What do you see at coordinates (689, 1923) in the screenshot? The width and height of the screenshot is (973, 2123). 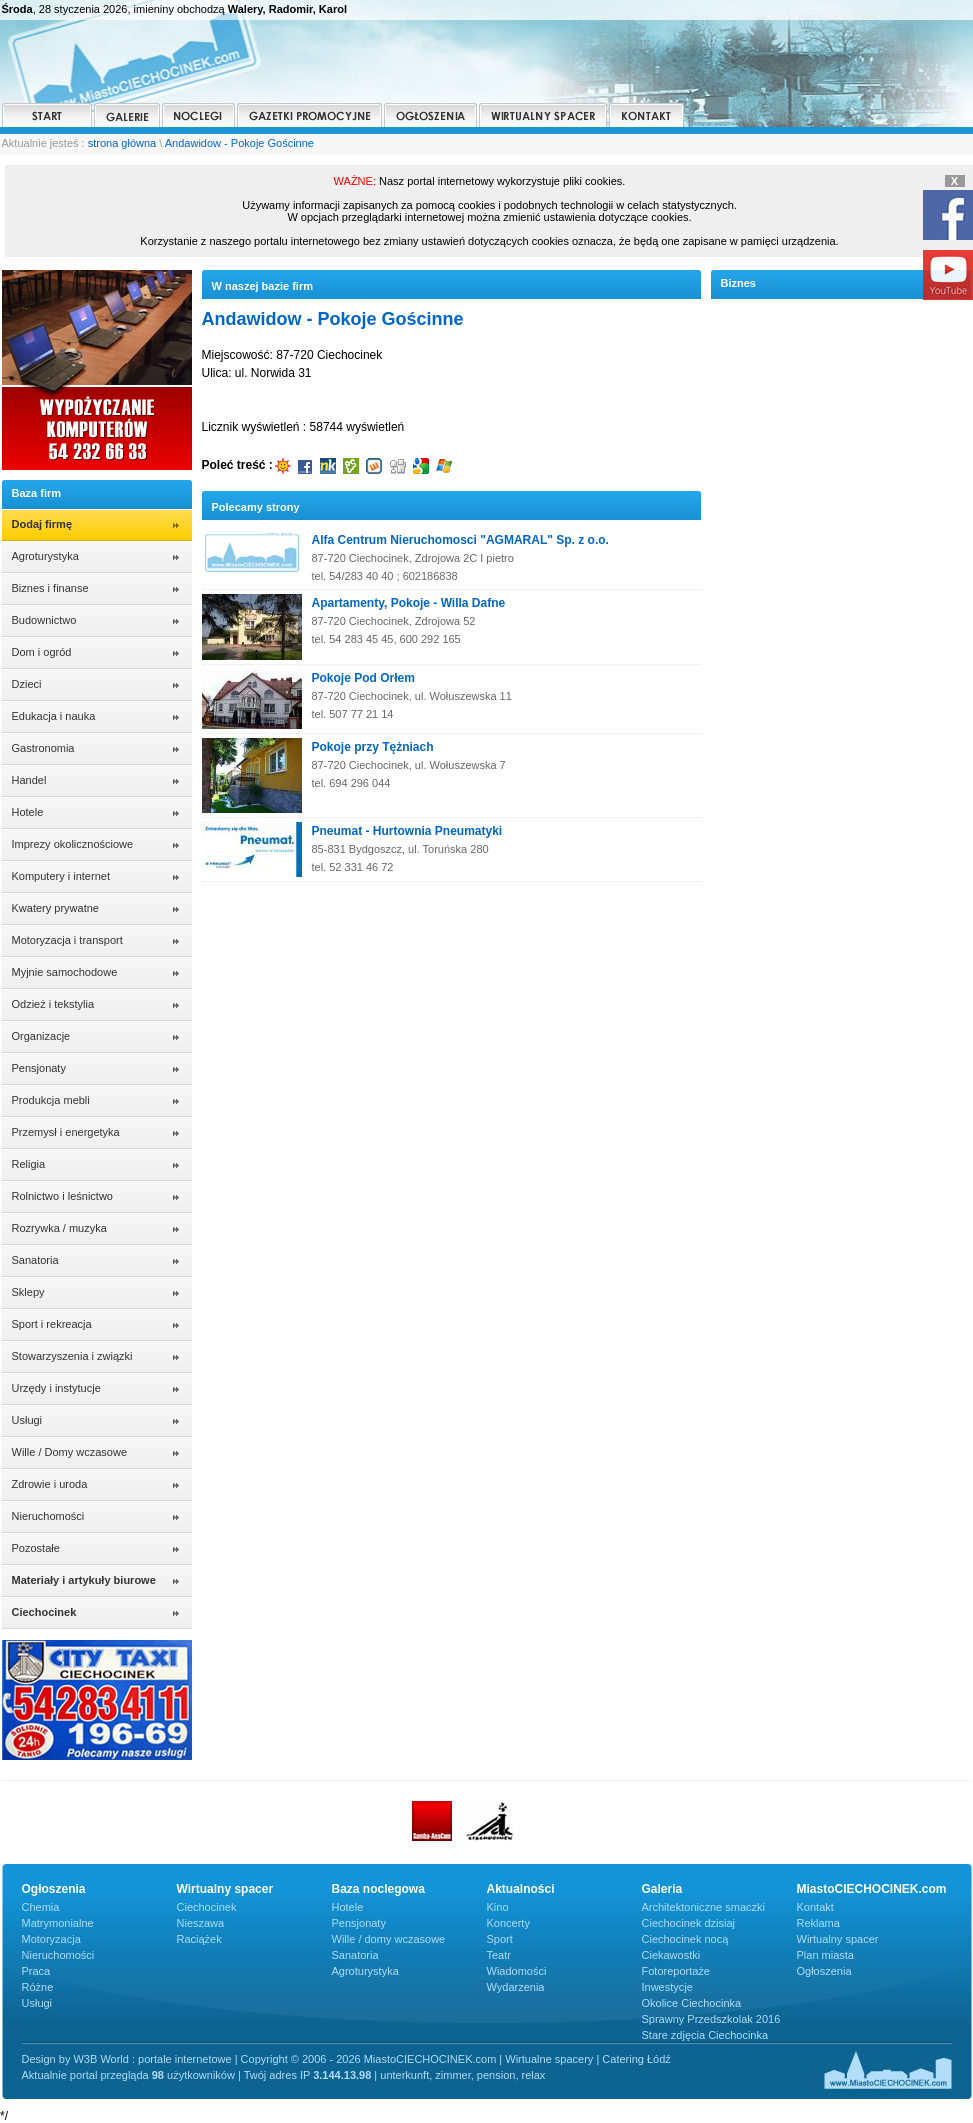 I see `Ciechocinek dzisiaj` at bounding box center [689, 1923].